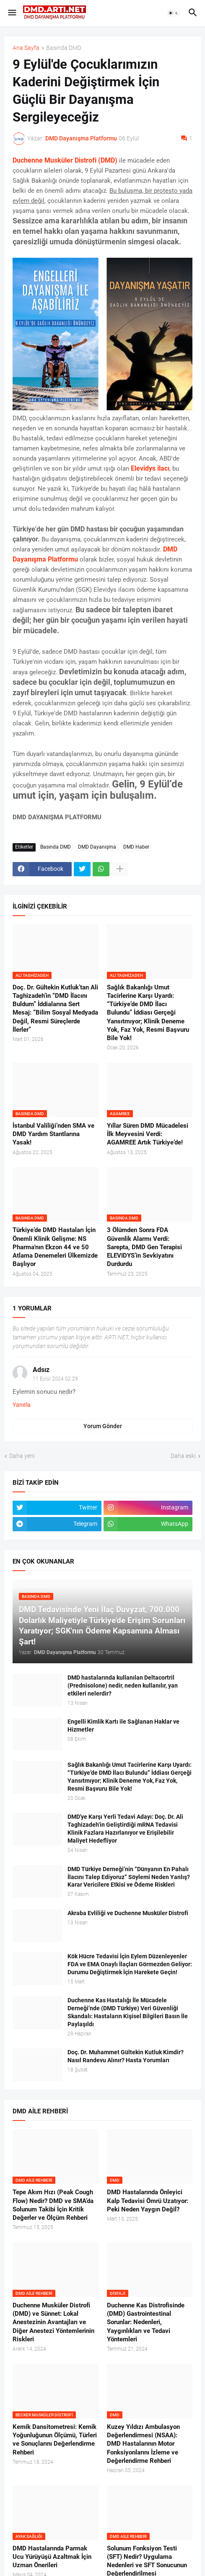 This screenshot has height=2576, width=205. What do you see at coordinates (63, 48) in the screenshot?
I see `Basında DMD` at bounding box center [63, 48].